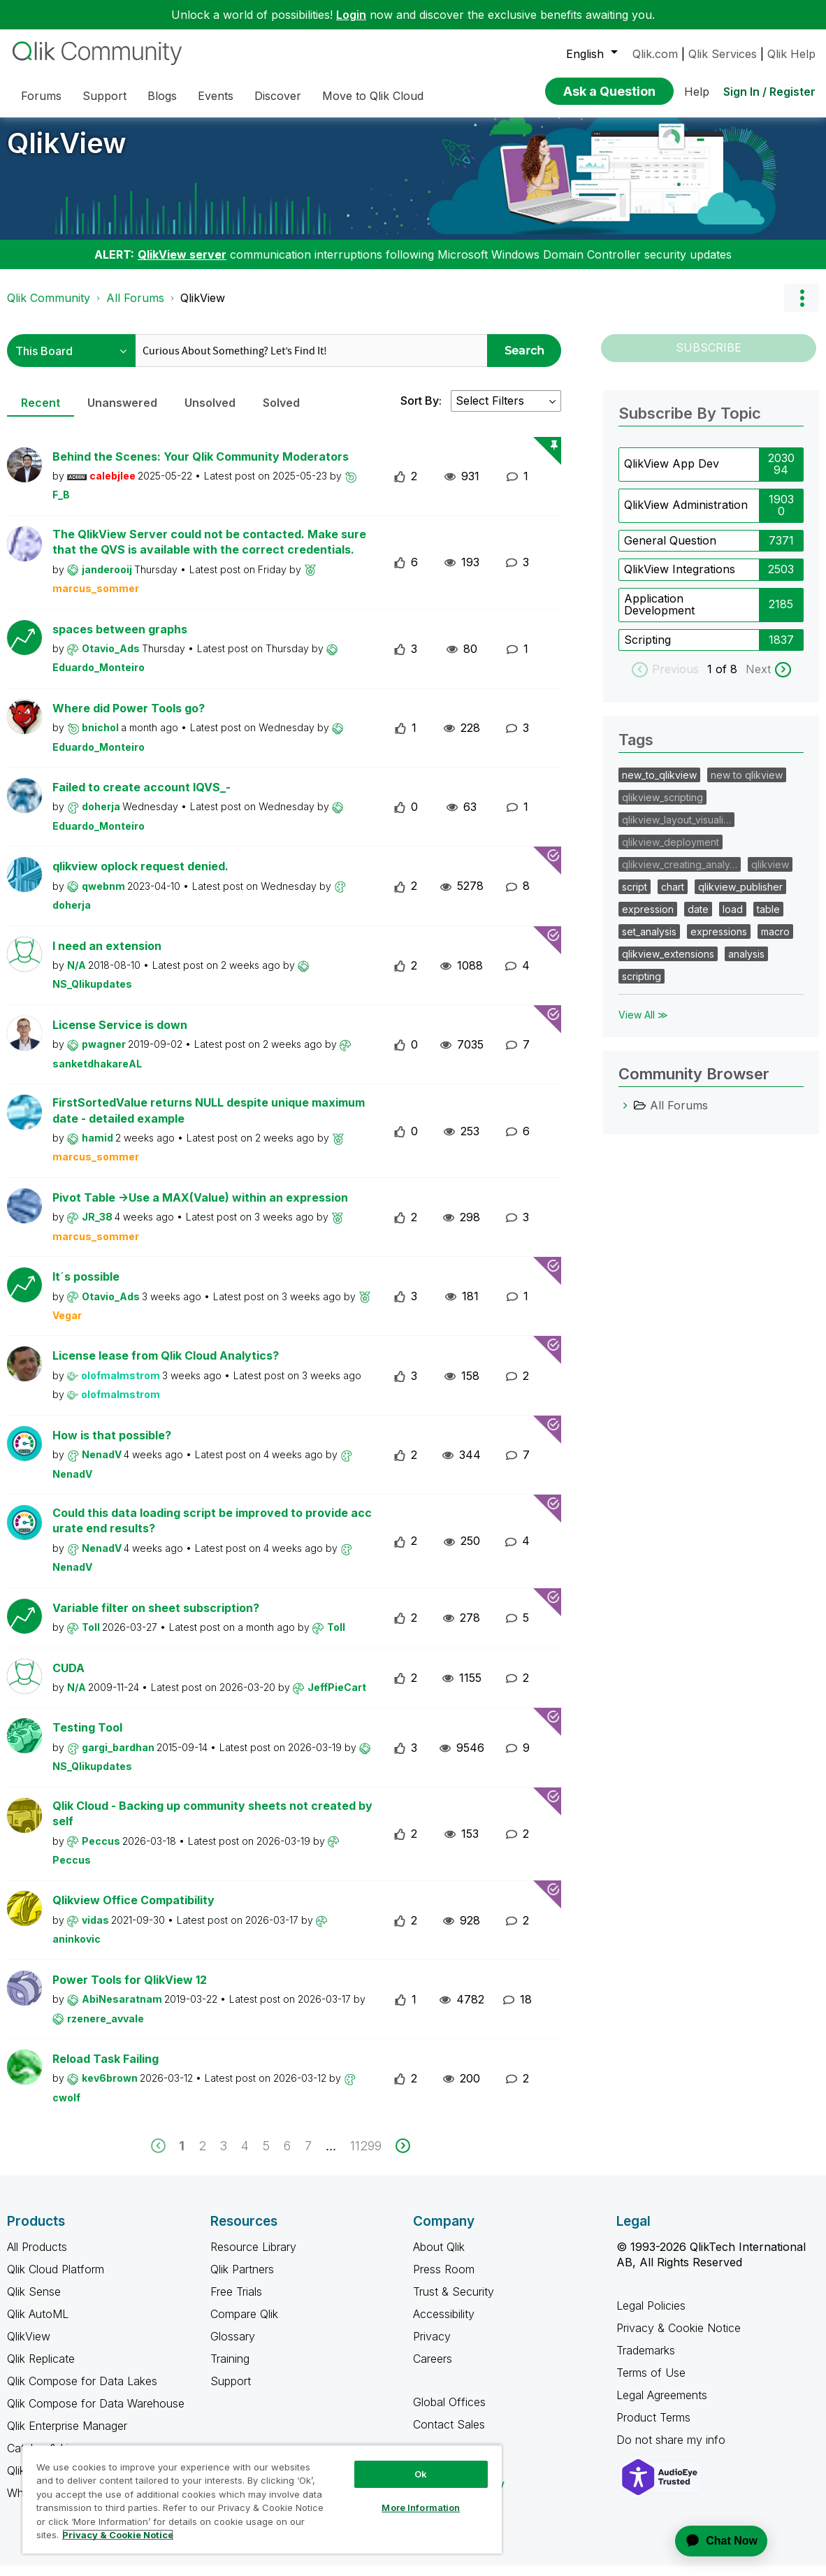  What do you see at coordinates (420, 2474) in the screenshot?
I see `Ok` at bounding box center [420, 2474].